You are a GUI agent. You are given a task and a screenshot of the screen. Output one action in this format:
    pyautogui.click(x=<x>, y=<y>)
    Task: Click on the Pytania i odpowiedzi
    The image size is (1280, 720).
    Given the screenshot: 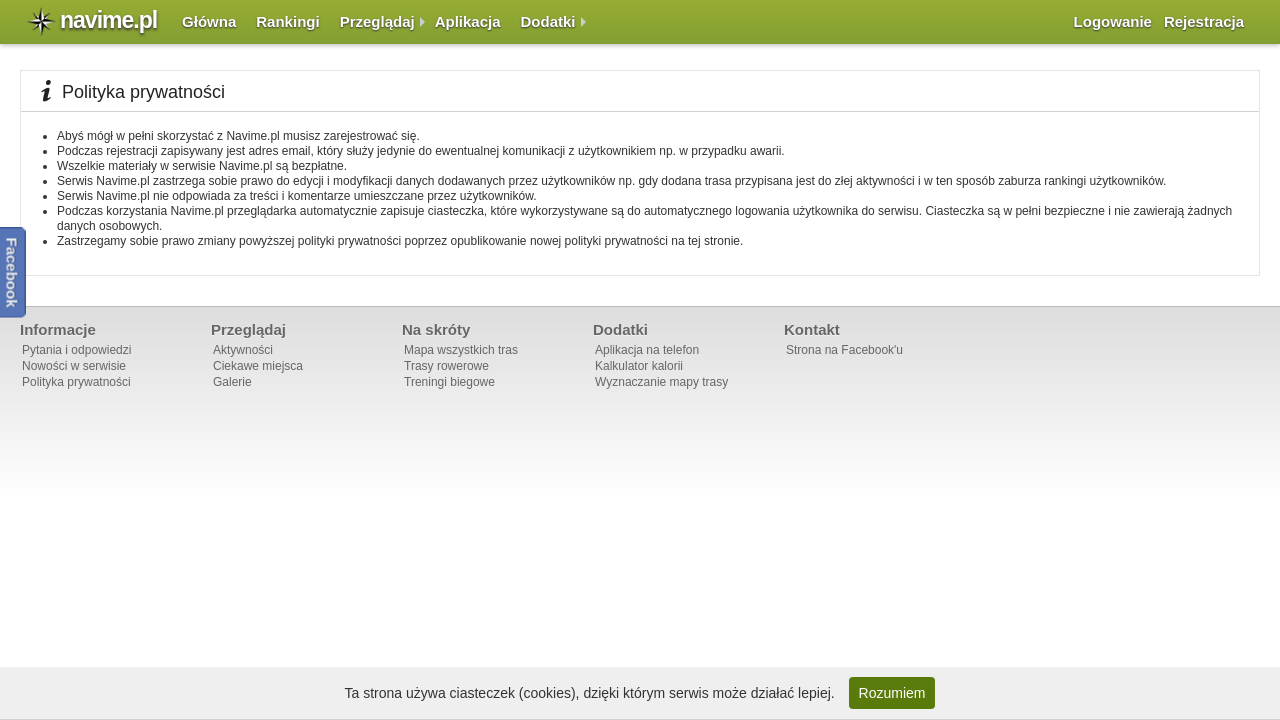 What is the action you would take?
    pyautogui.click(x=76, y=350)
    